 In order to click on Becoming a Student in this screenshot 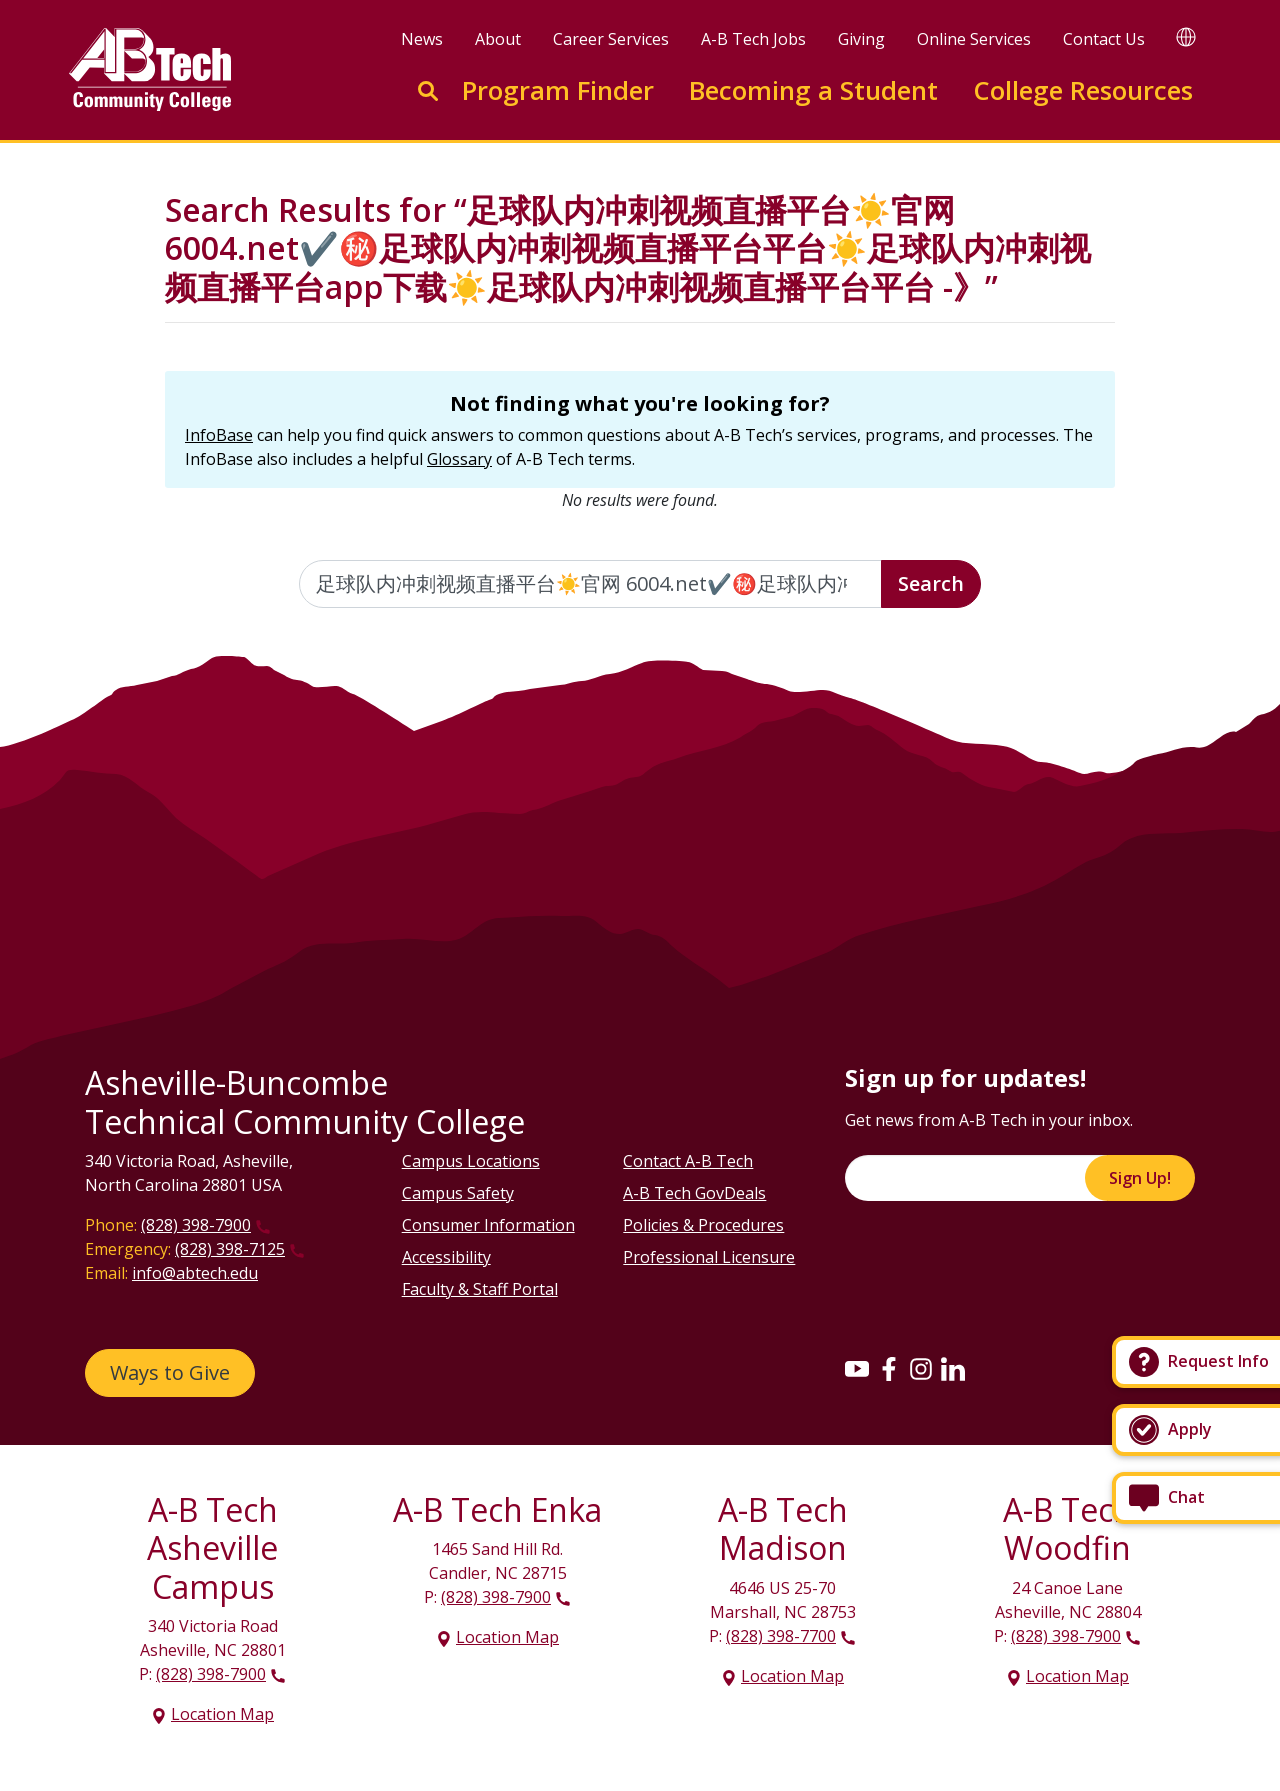, I will do `click(813, 90)`.